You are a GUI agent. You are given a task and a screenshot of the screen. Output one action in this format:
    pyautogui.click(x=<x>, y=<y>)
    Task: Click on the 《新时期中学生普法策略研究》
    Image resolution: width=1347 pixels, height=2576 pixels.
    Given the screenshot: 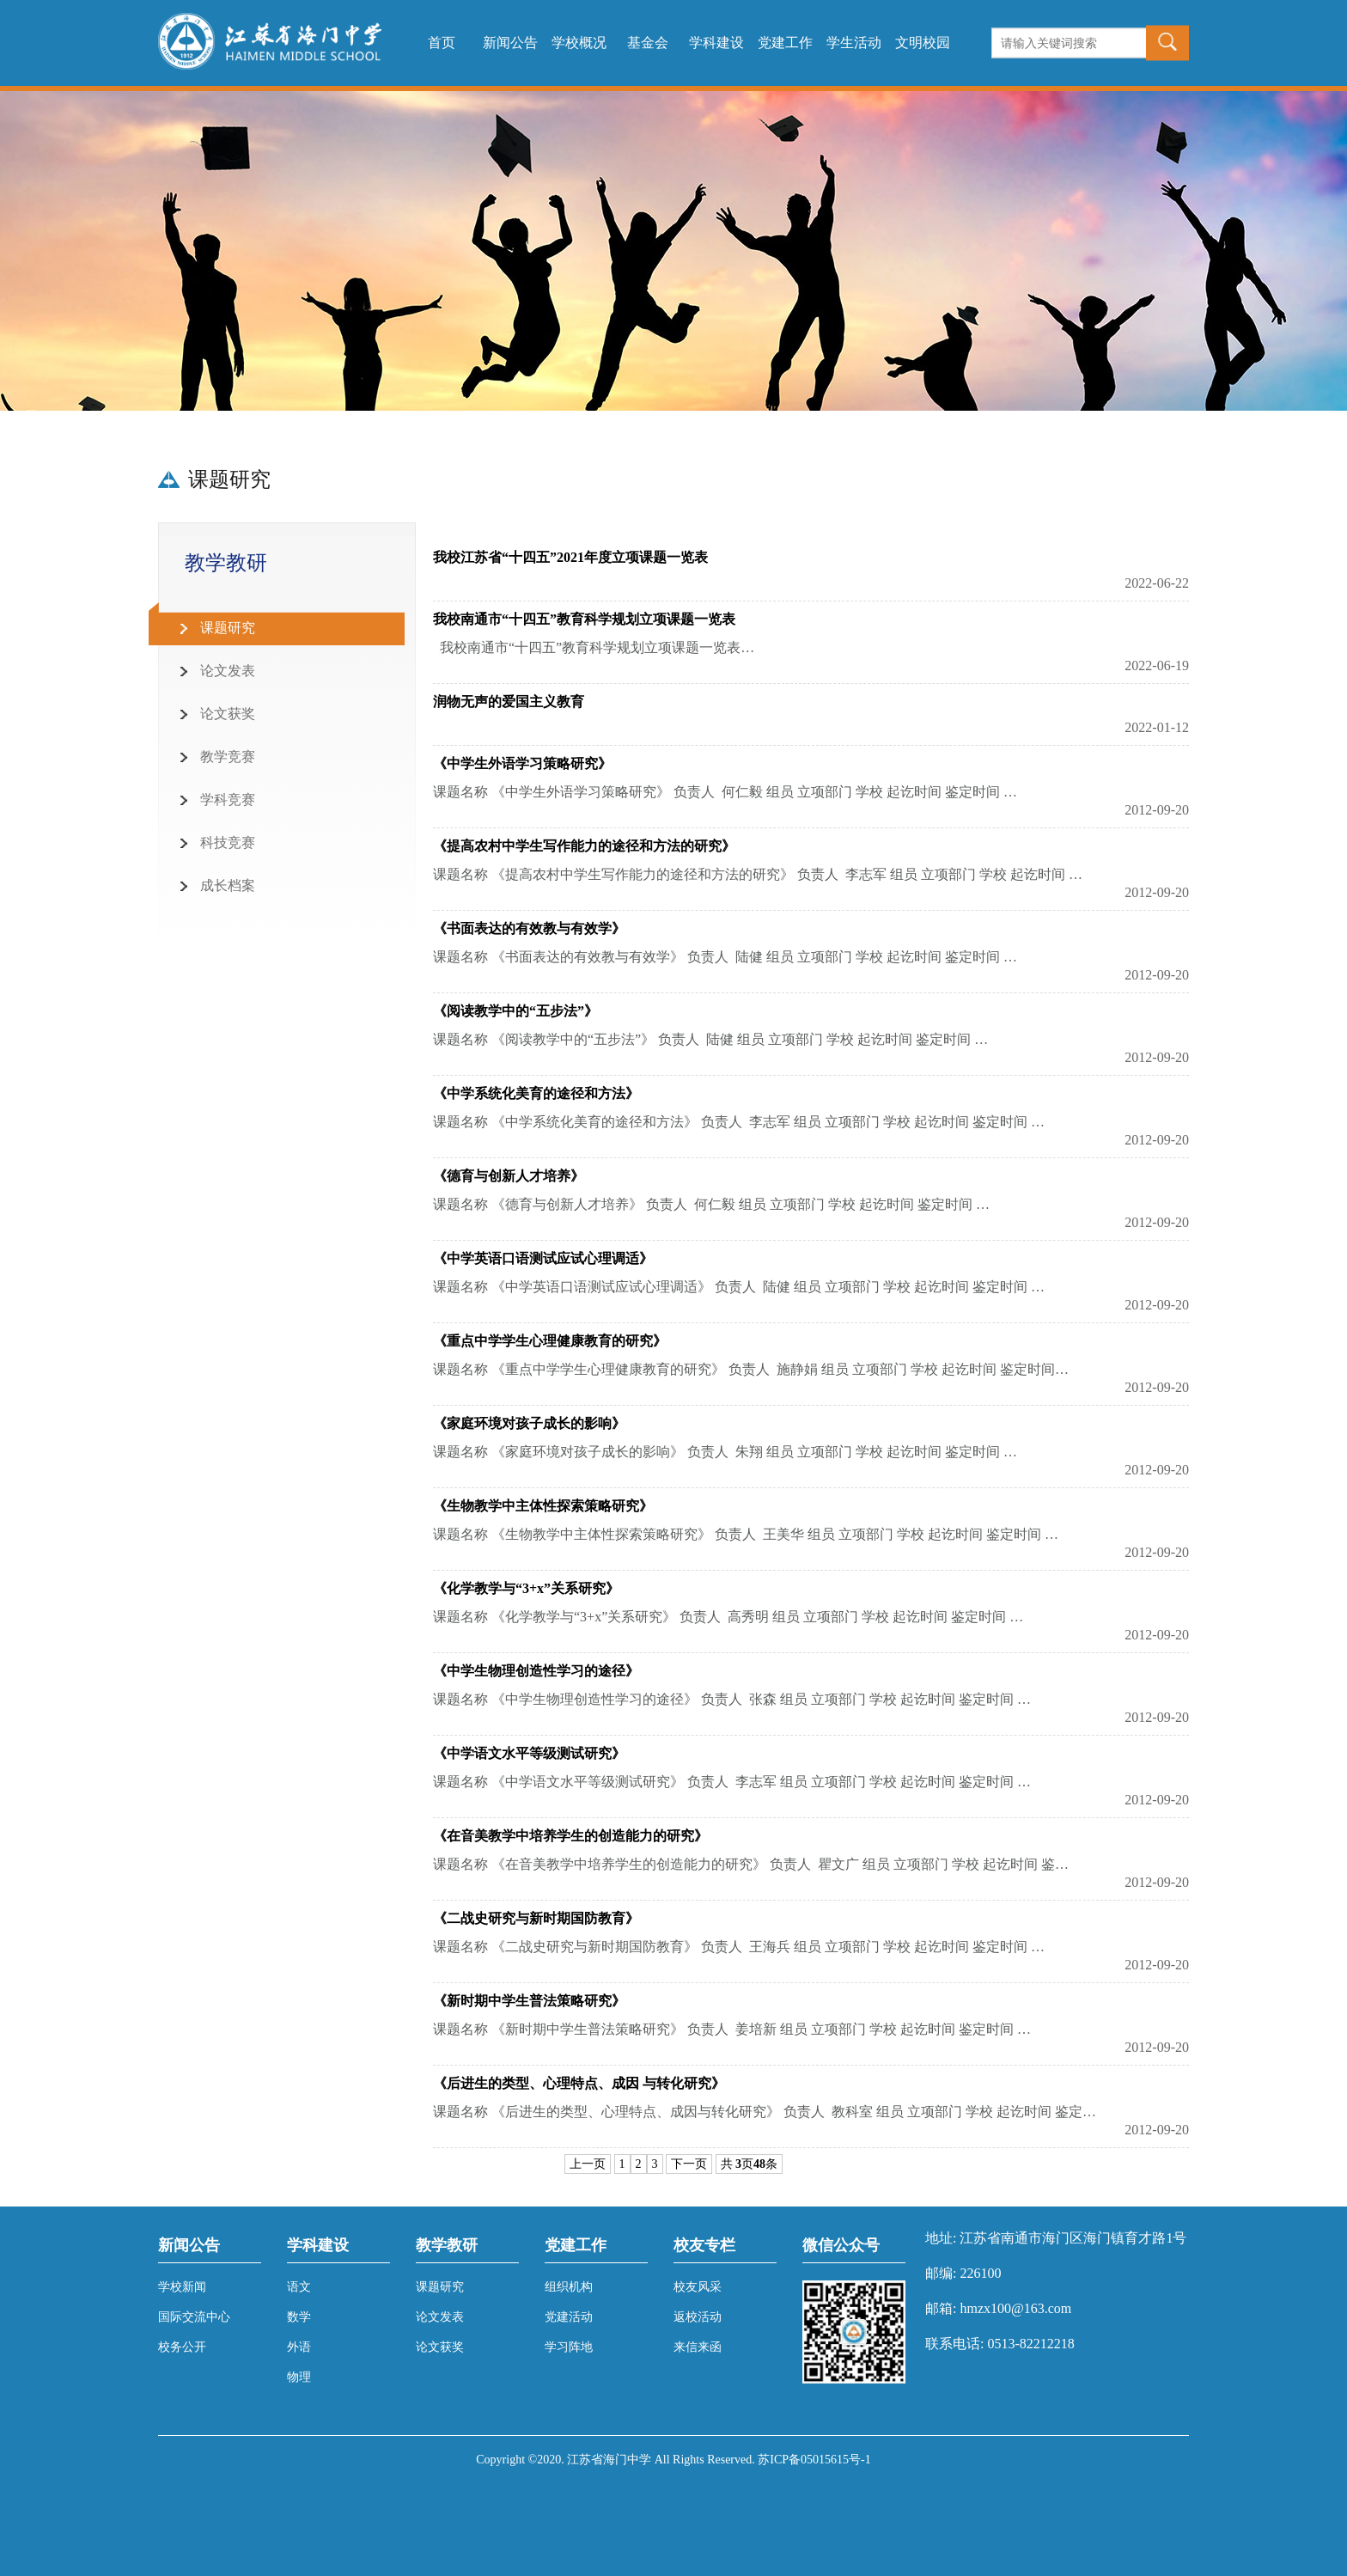 What is the action you would take?
    pyautogui.click(x=529, y=2000)
    